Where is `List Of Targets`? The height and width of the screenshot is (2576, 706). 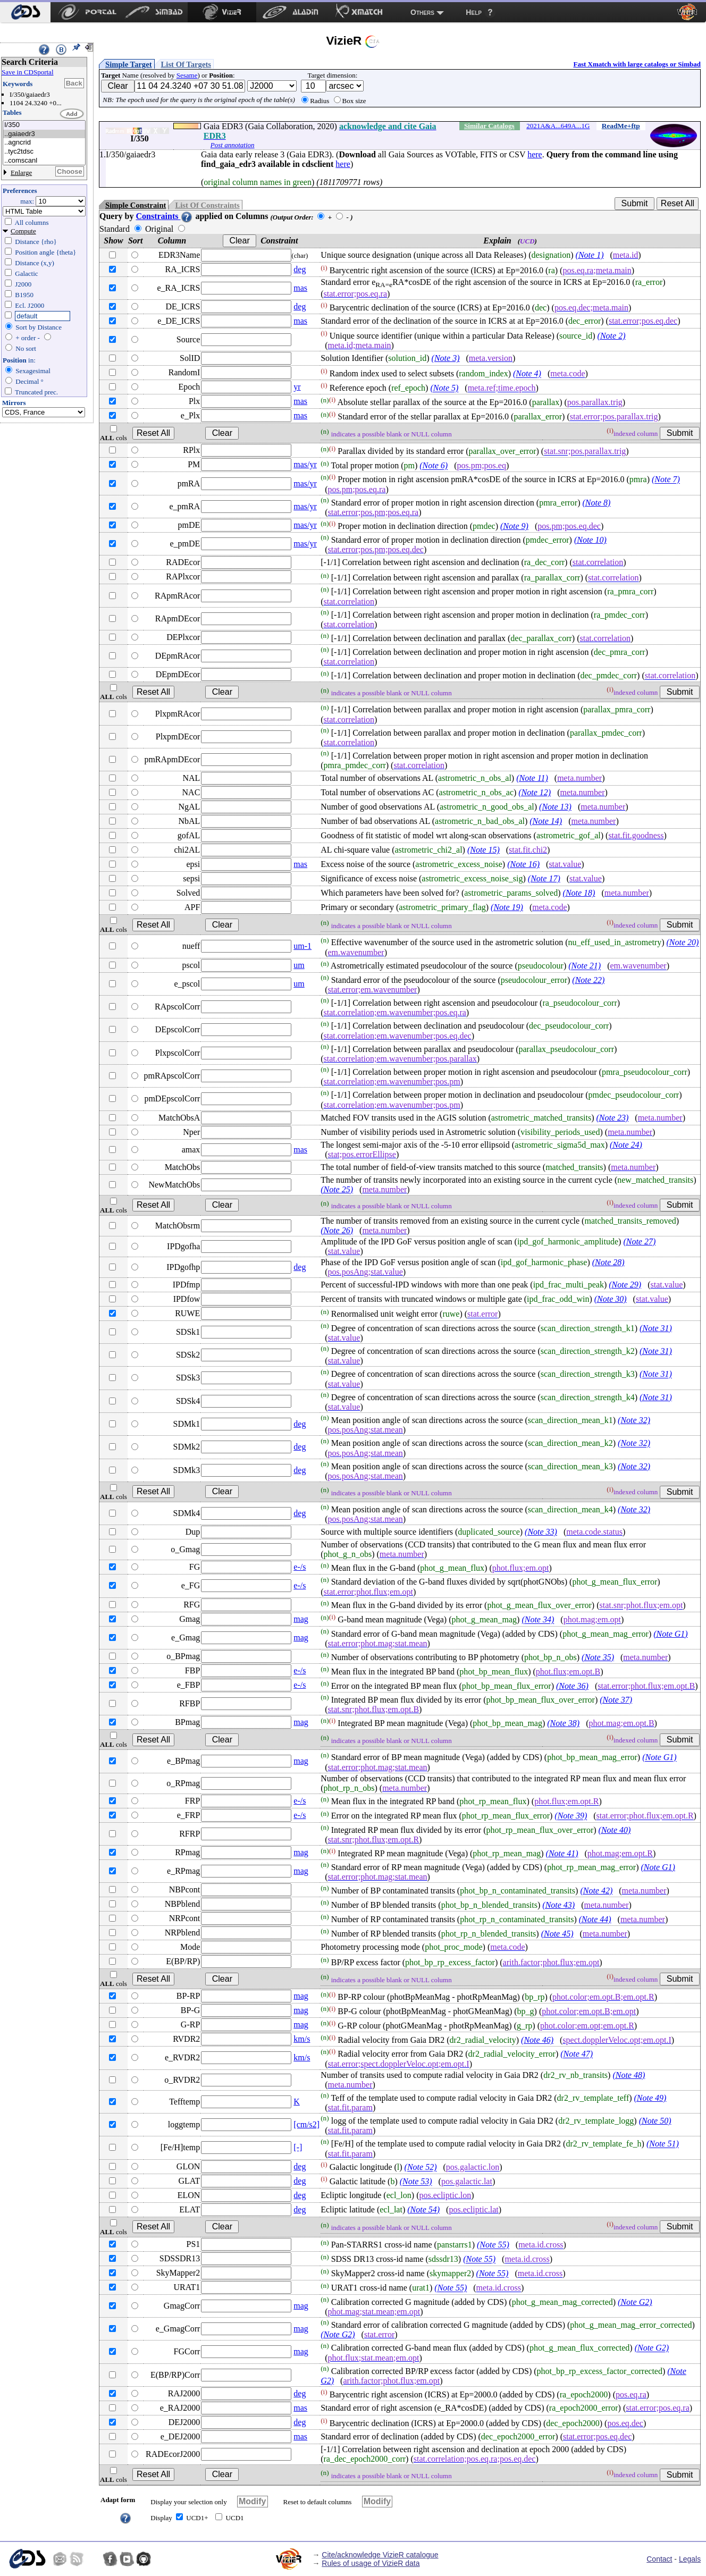 List Of Targets is located at coordinates (186, 64).